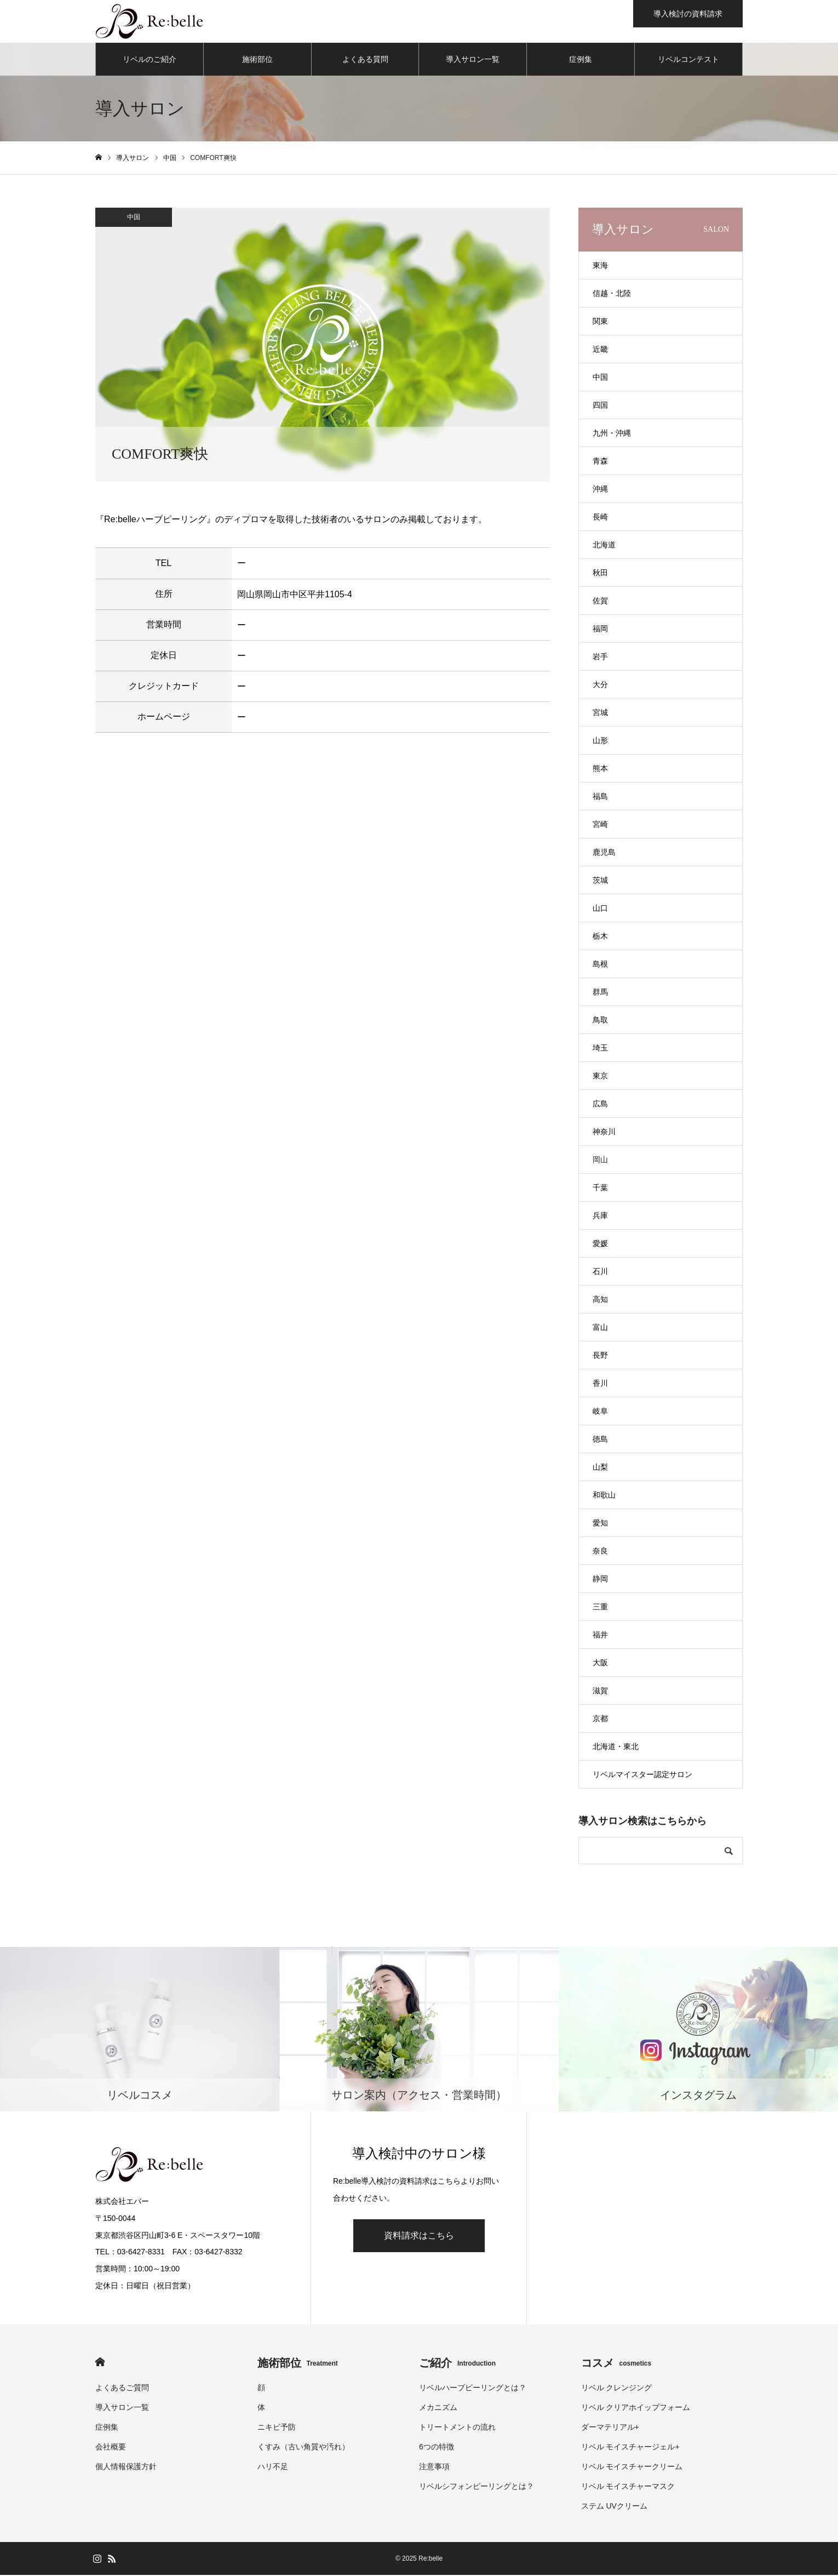  What do you see at coordinates (600, 1691) in the screenshot?
I see `滋賀` at bounding box center [600, 1691].